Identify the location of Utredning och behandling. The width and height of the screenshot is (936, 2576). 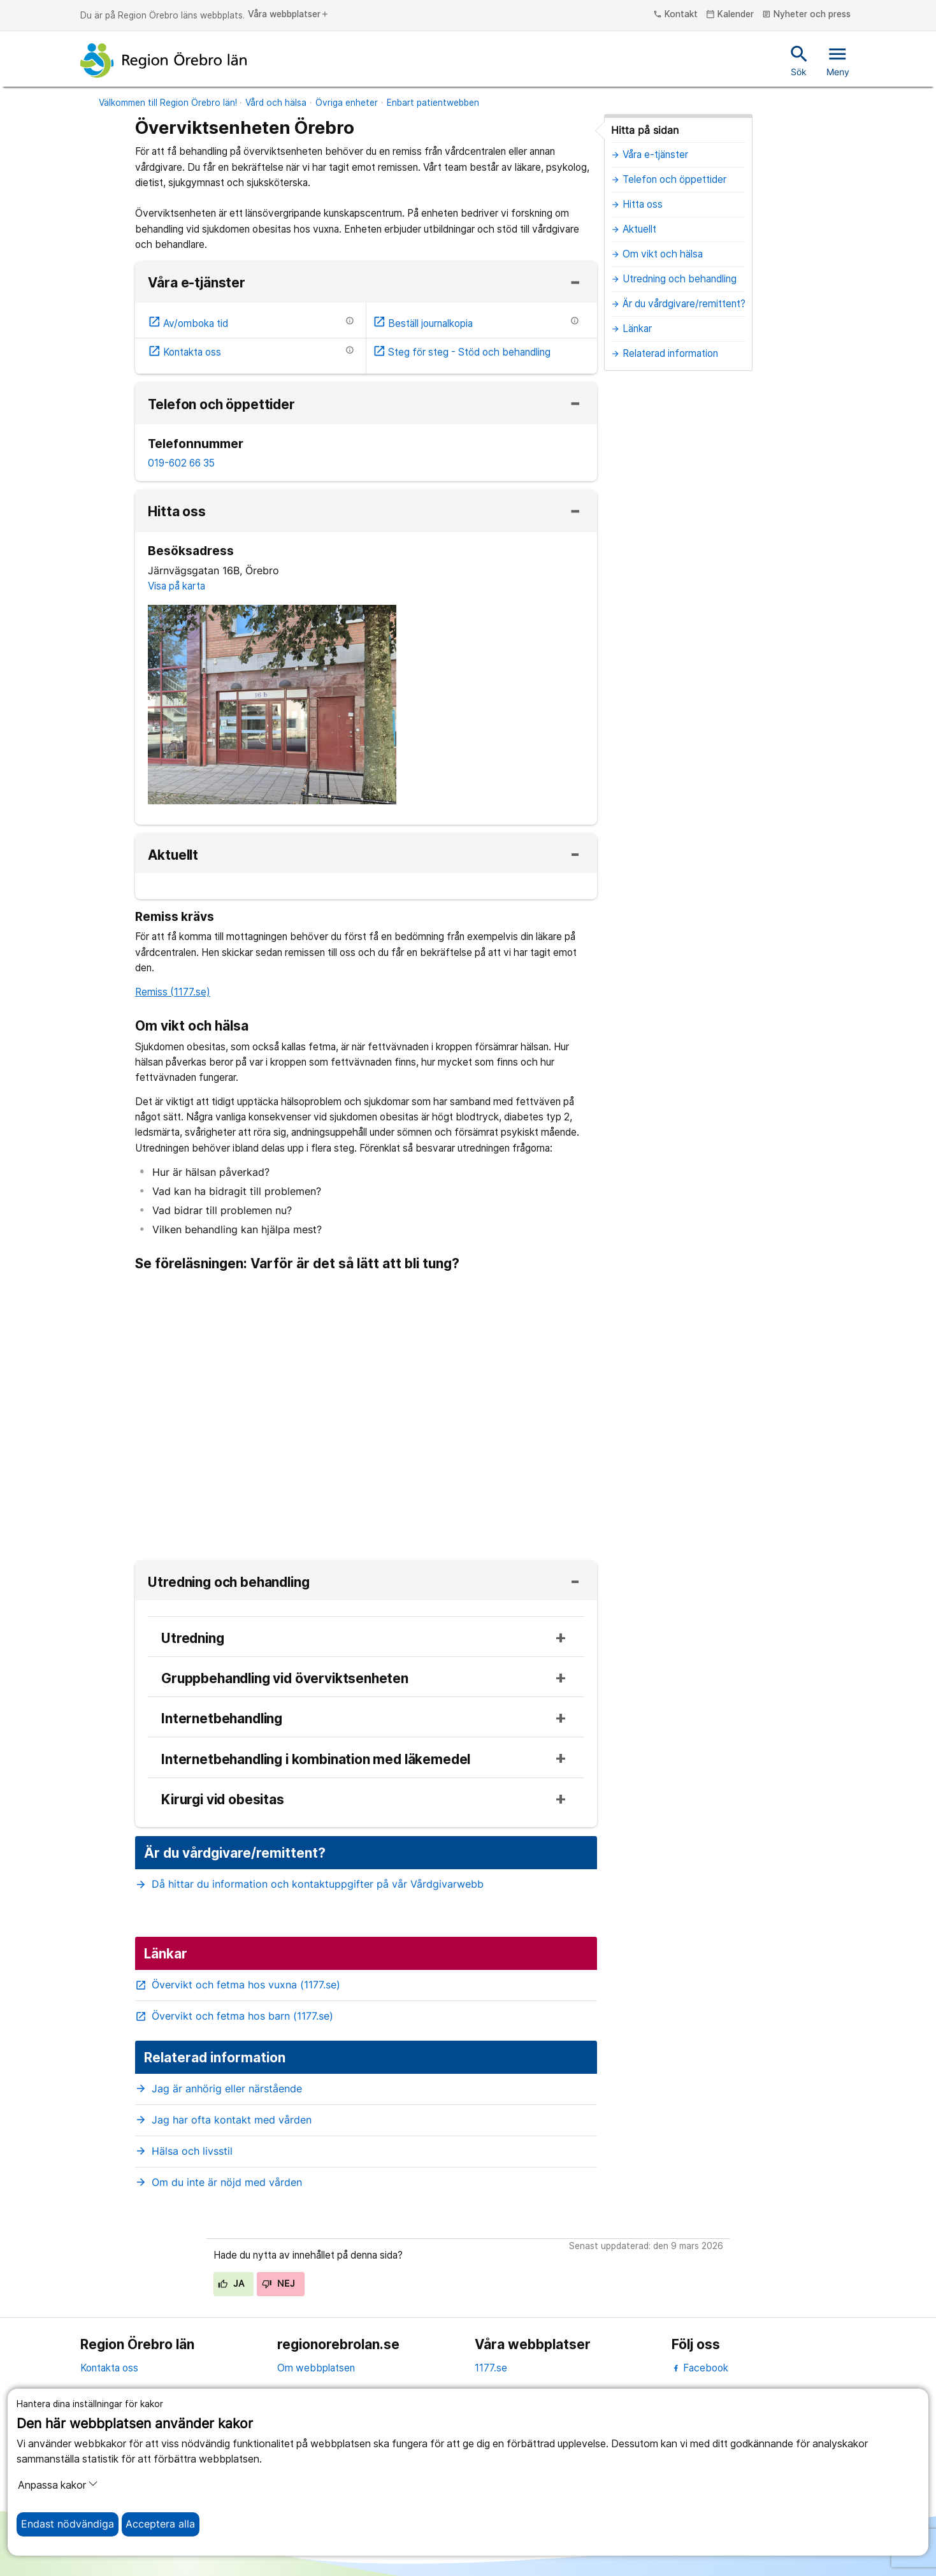
(228, 1582).